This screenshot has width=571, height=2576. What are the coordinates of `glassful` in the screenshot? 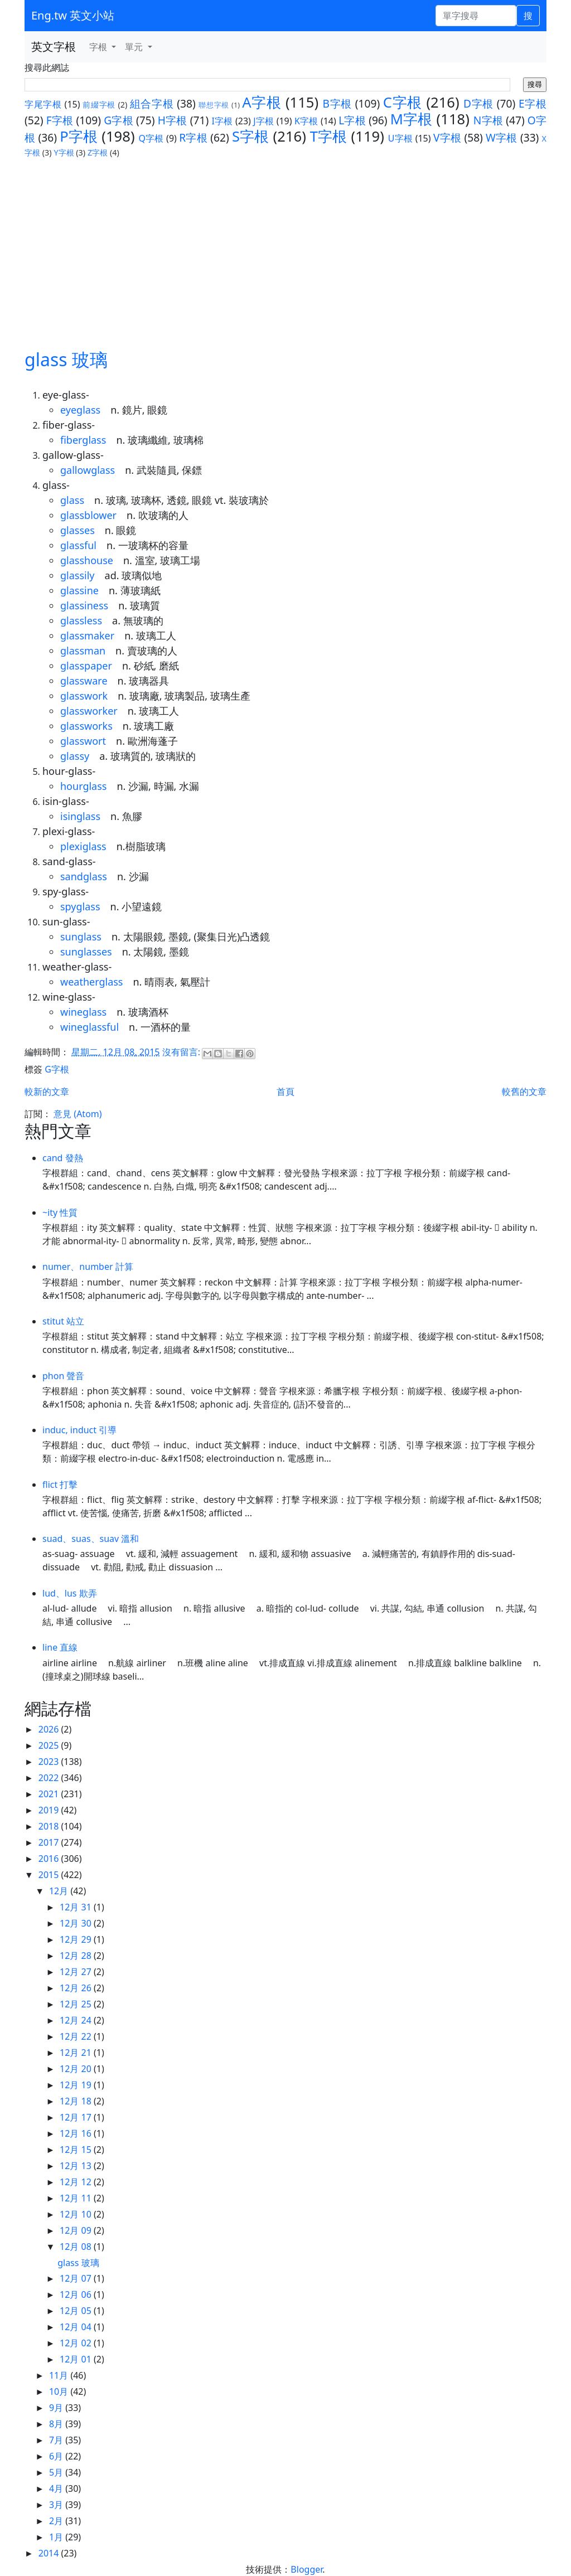 It's located at (78, 545).